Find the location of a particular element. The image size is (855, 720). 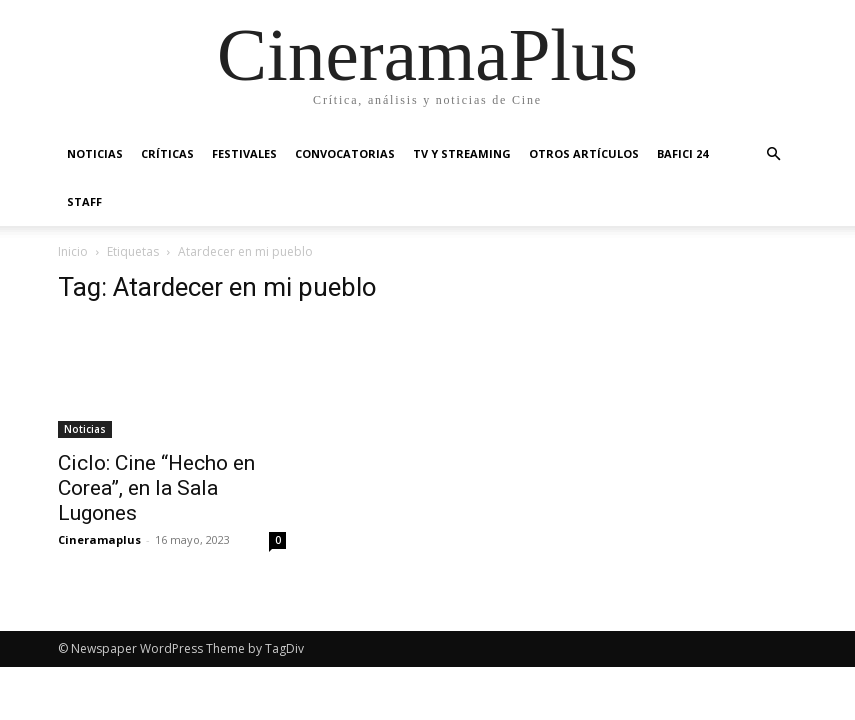

Inicio is located at coordinates (73, 251).